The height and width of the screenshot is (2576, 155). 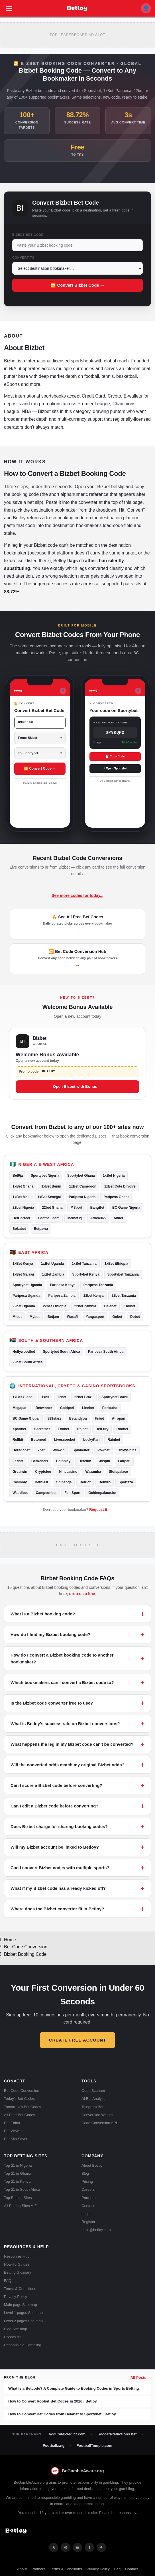 What do you see at coordinates (22, 2189) in the screenshot?
I see `Top 21 in South Africa` at bounding box center [22, 2189].